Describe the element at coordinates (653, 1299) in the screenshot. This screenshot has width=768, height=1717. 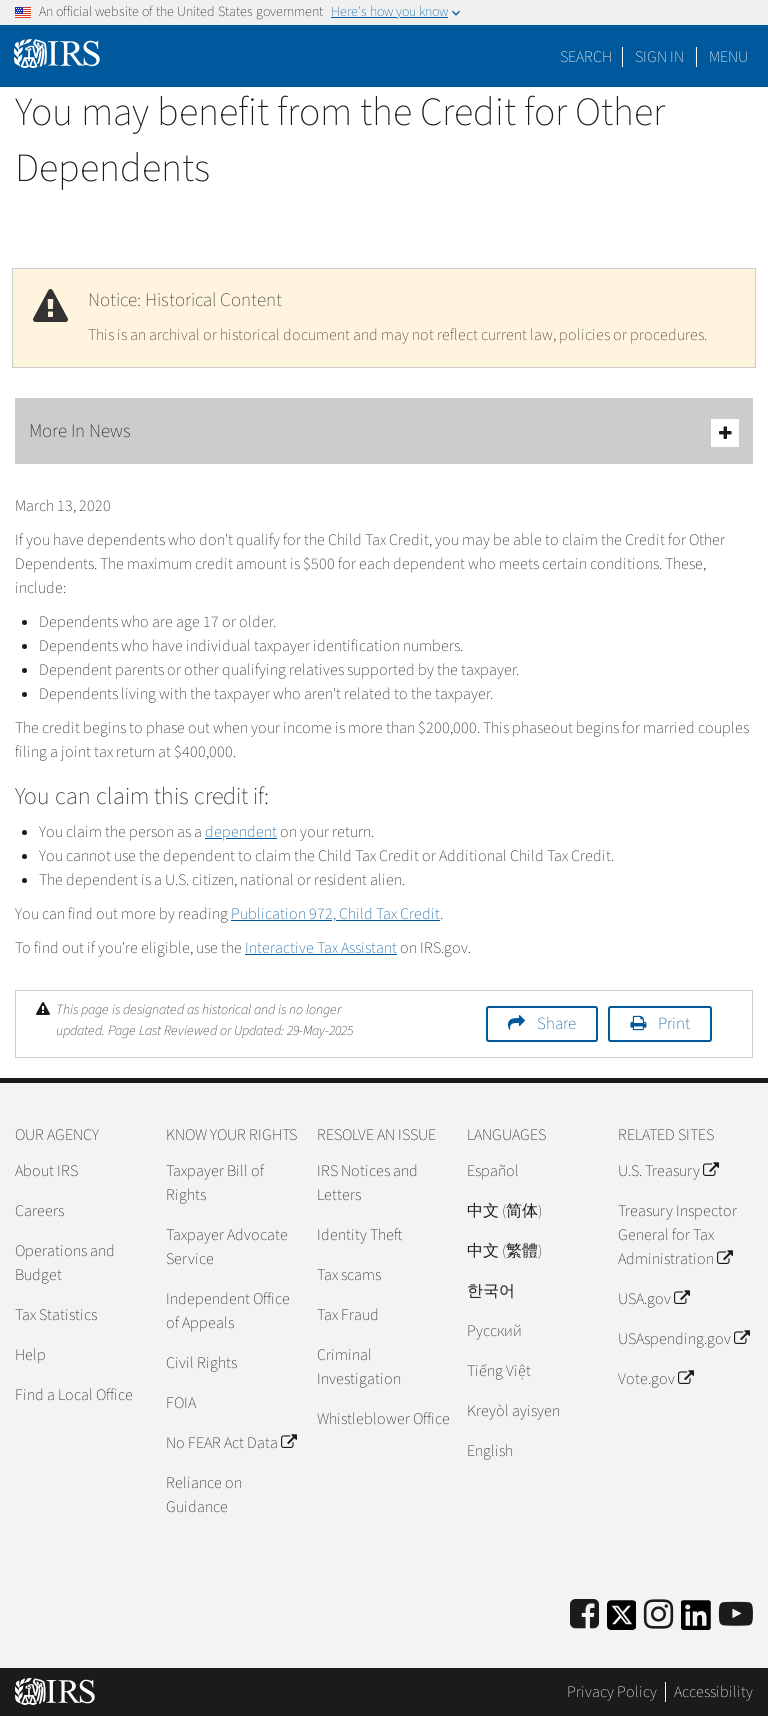
I see `USA.gov` at that location.